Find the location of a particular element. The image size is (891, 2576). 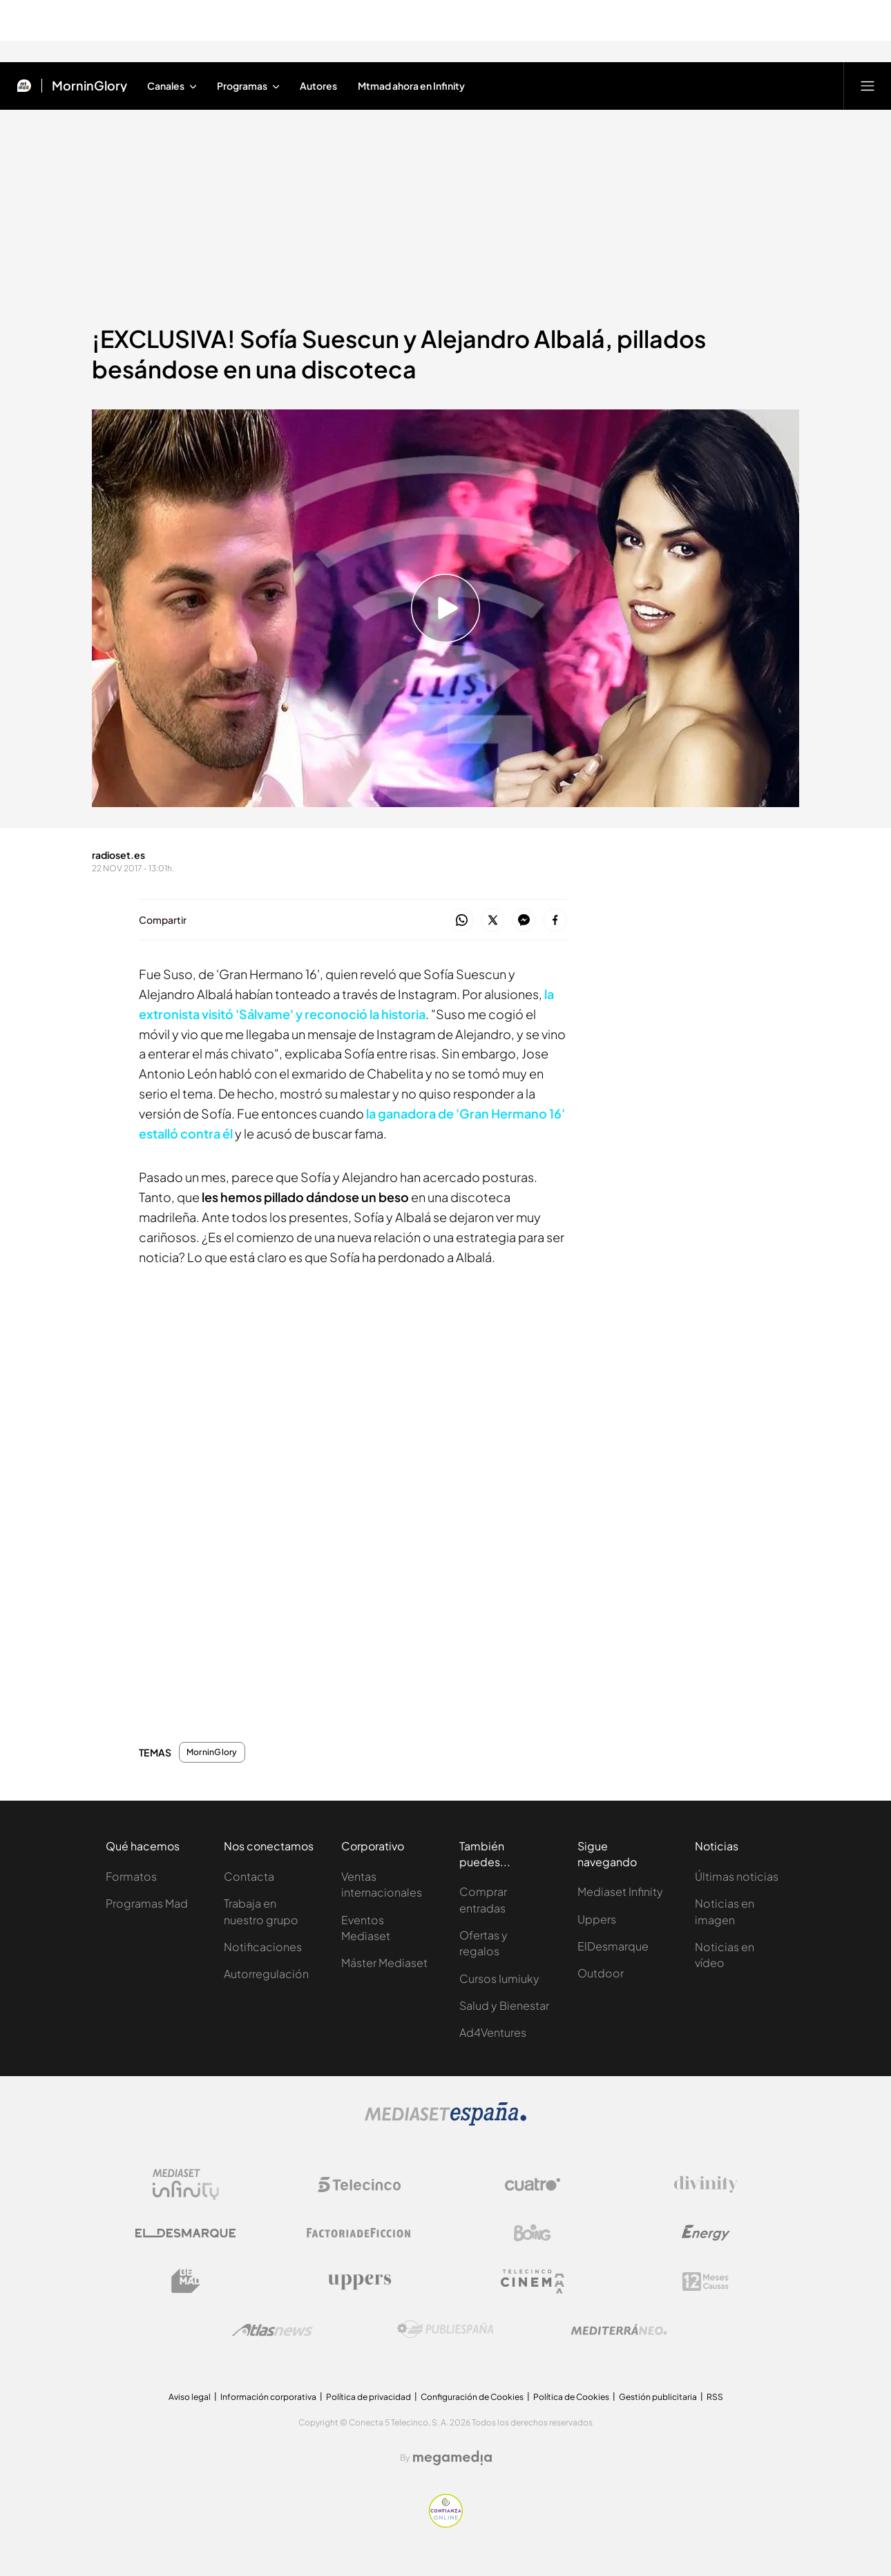

[Logo Mediaset] is located at coordinates (445, 2122).